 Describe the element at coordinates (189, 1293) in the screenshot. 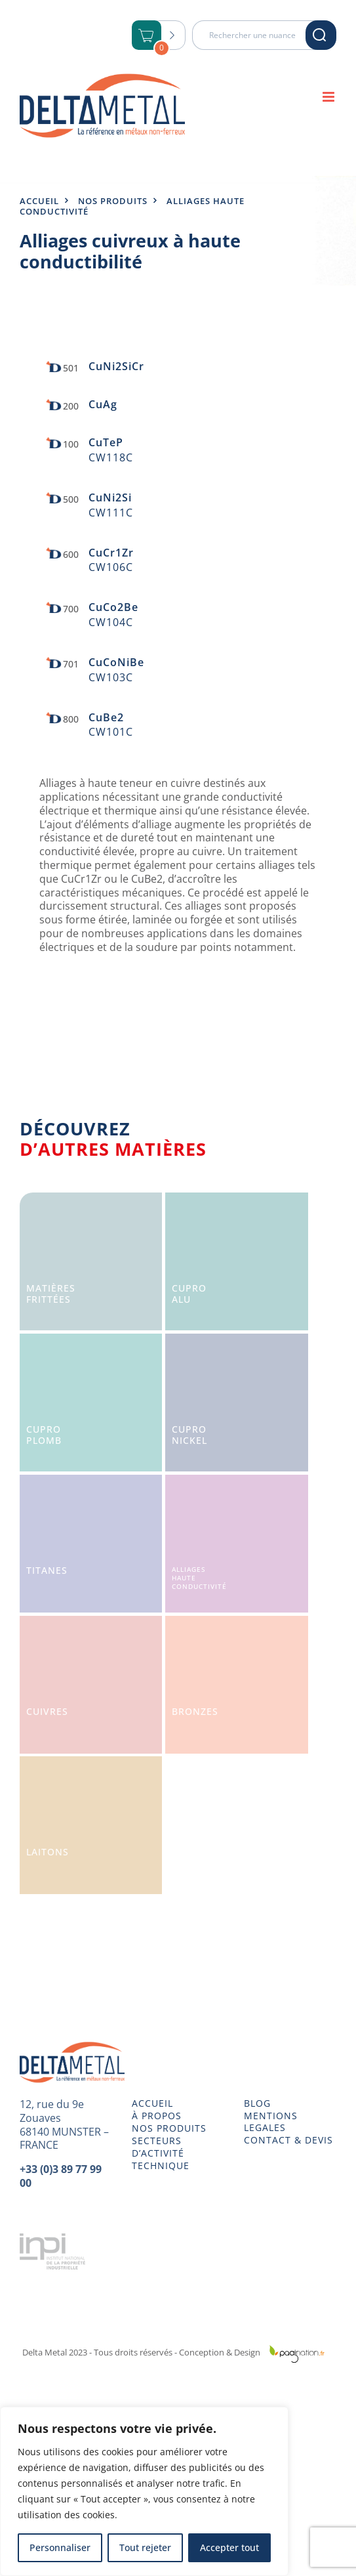

I see `CuproAlu` at that location.